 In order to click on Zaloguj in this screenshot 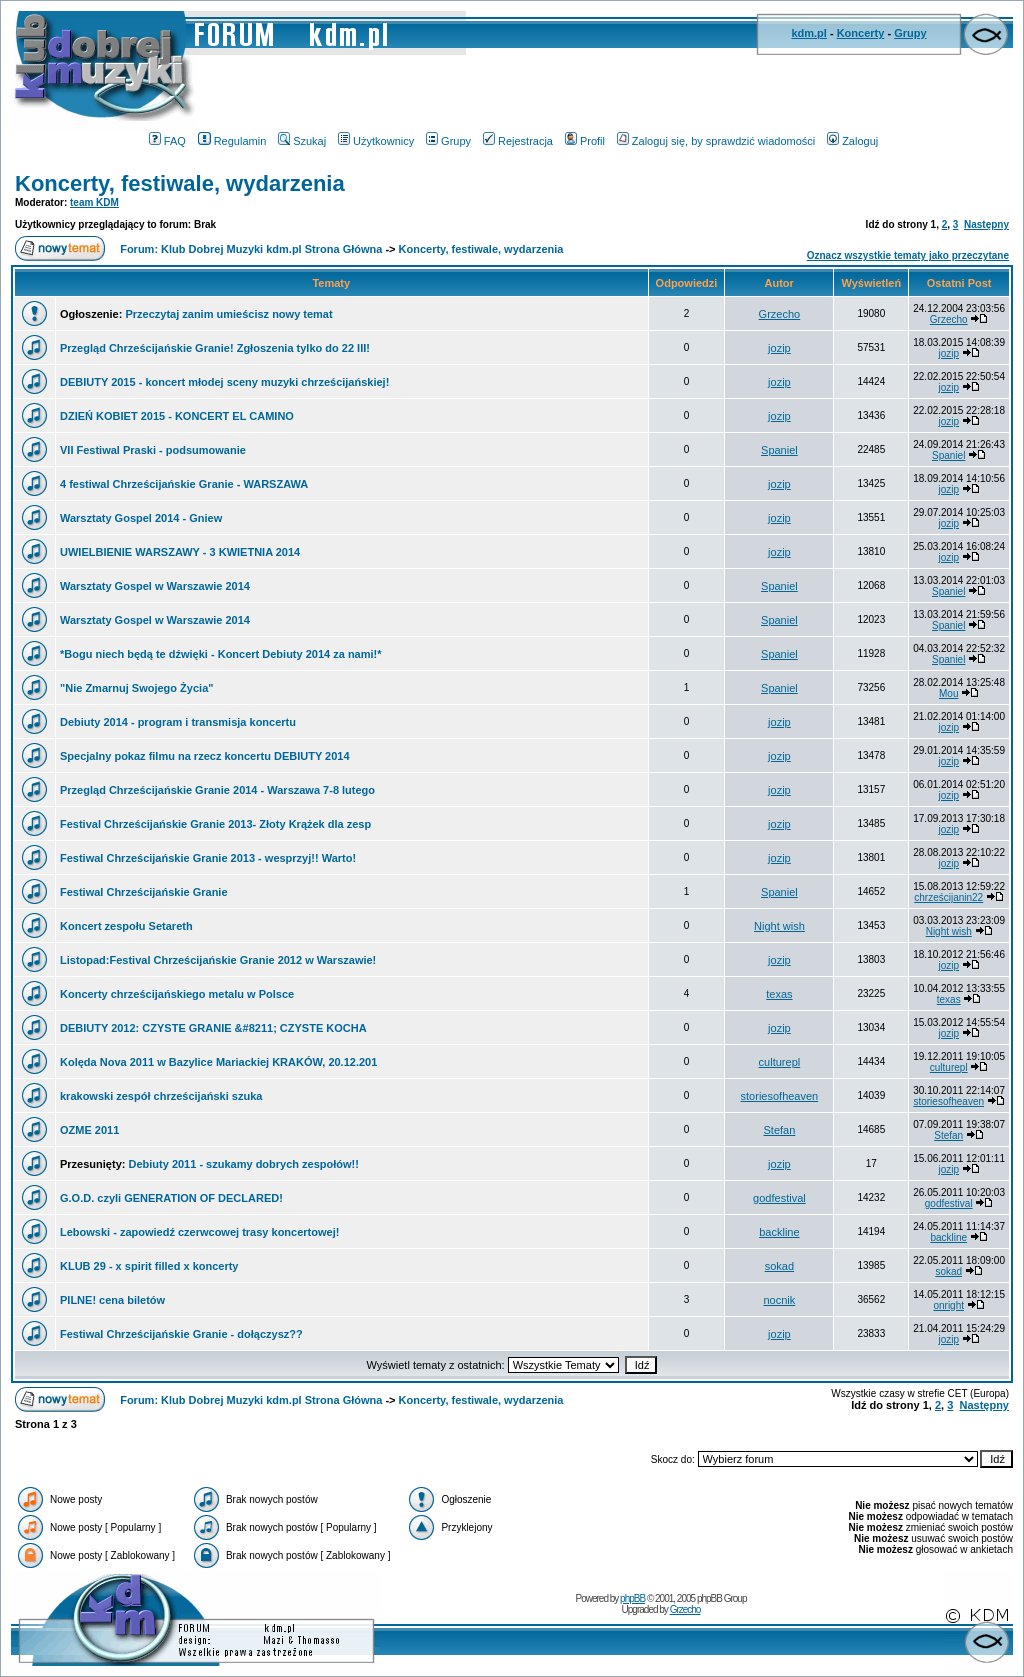, I will do `click(852, 141)`.